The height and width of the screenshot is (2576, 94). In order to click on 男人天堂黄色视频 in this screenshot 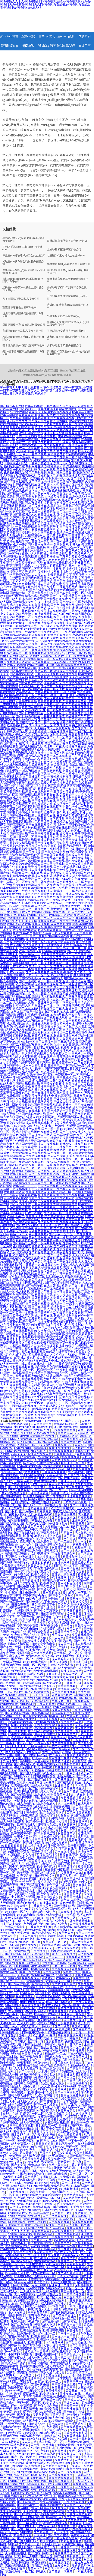, I will do `click(34, 1053)`.